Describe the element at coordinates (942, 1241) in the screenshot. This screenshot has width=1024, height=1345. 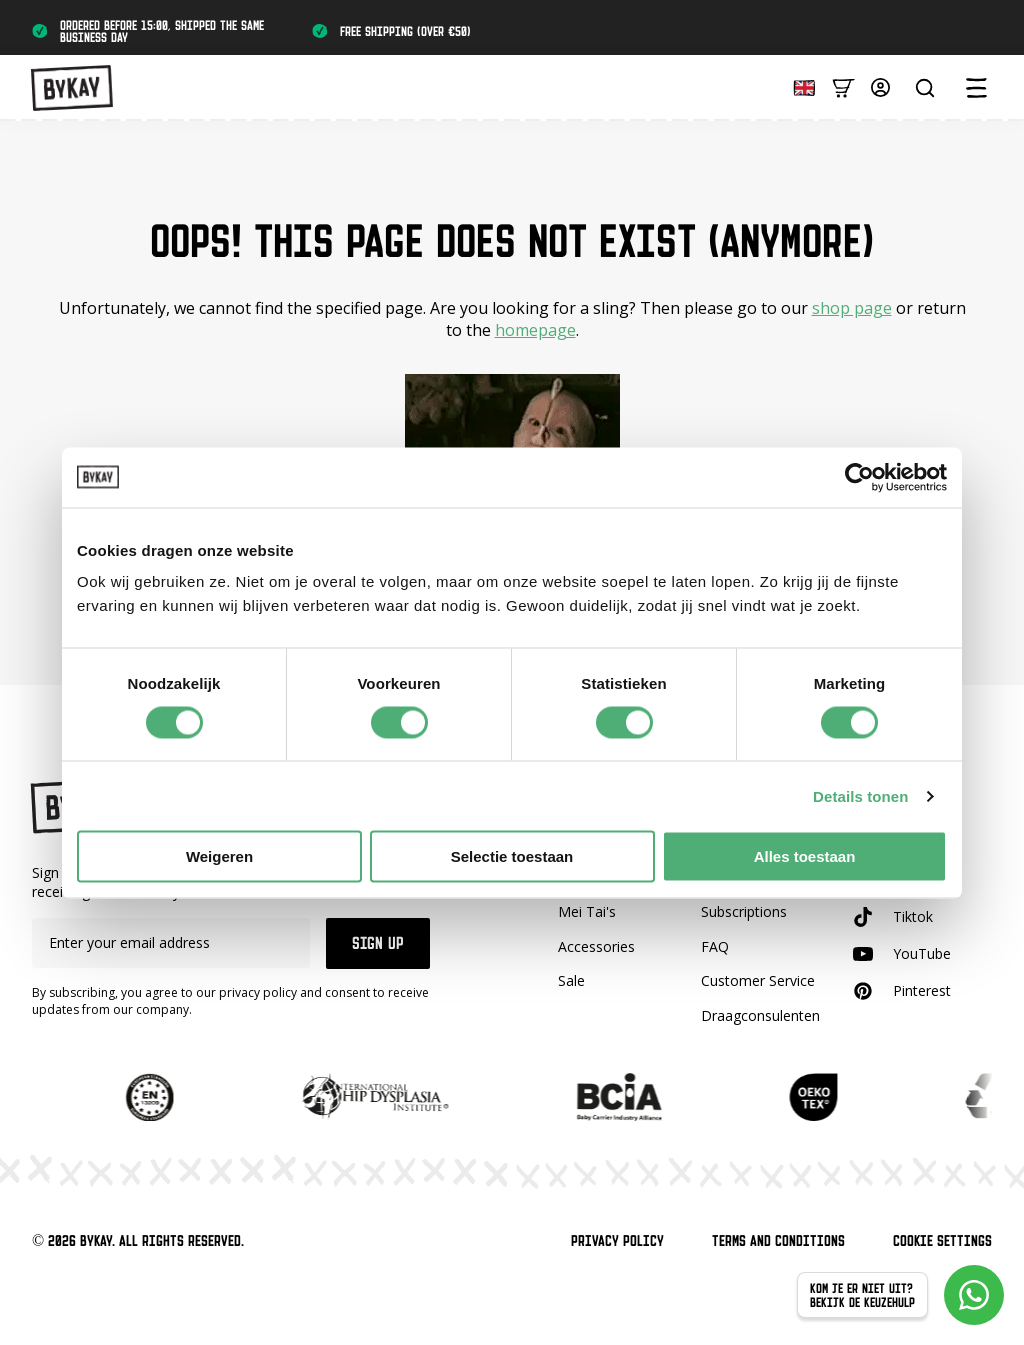
I see `Cookie Settings` at that location.